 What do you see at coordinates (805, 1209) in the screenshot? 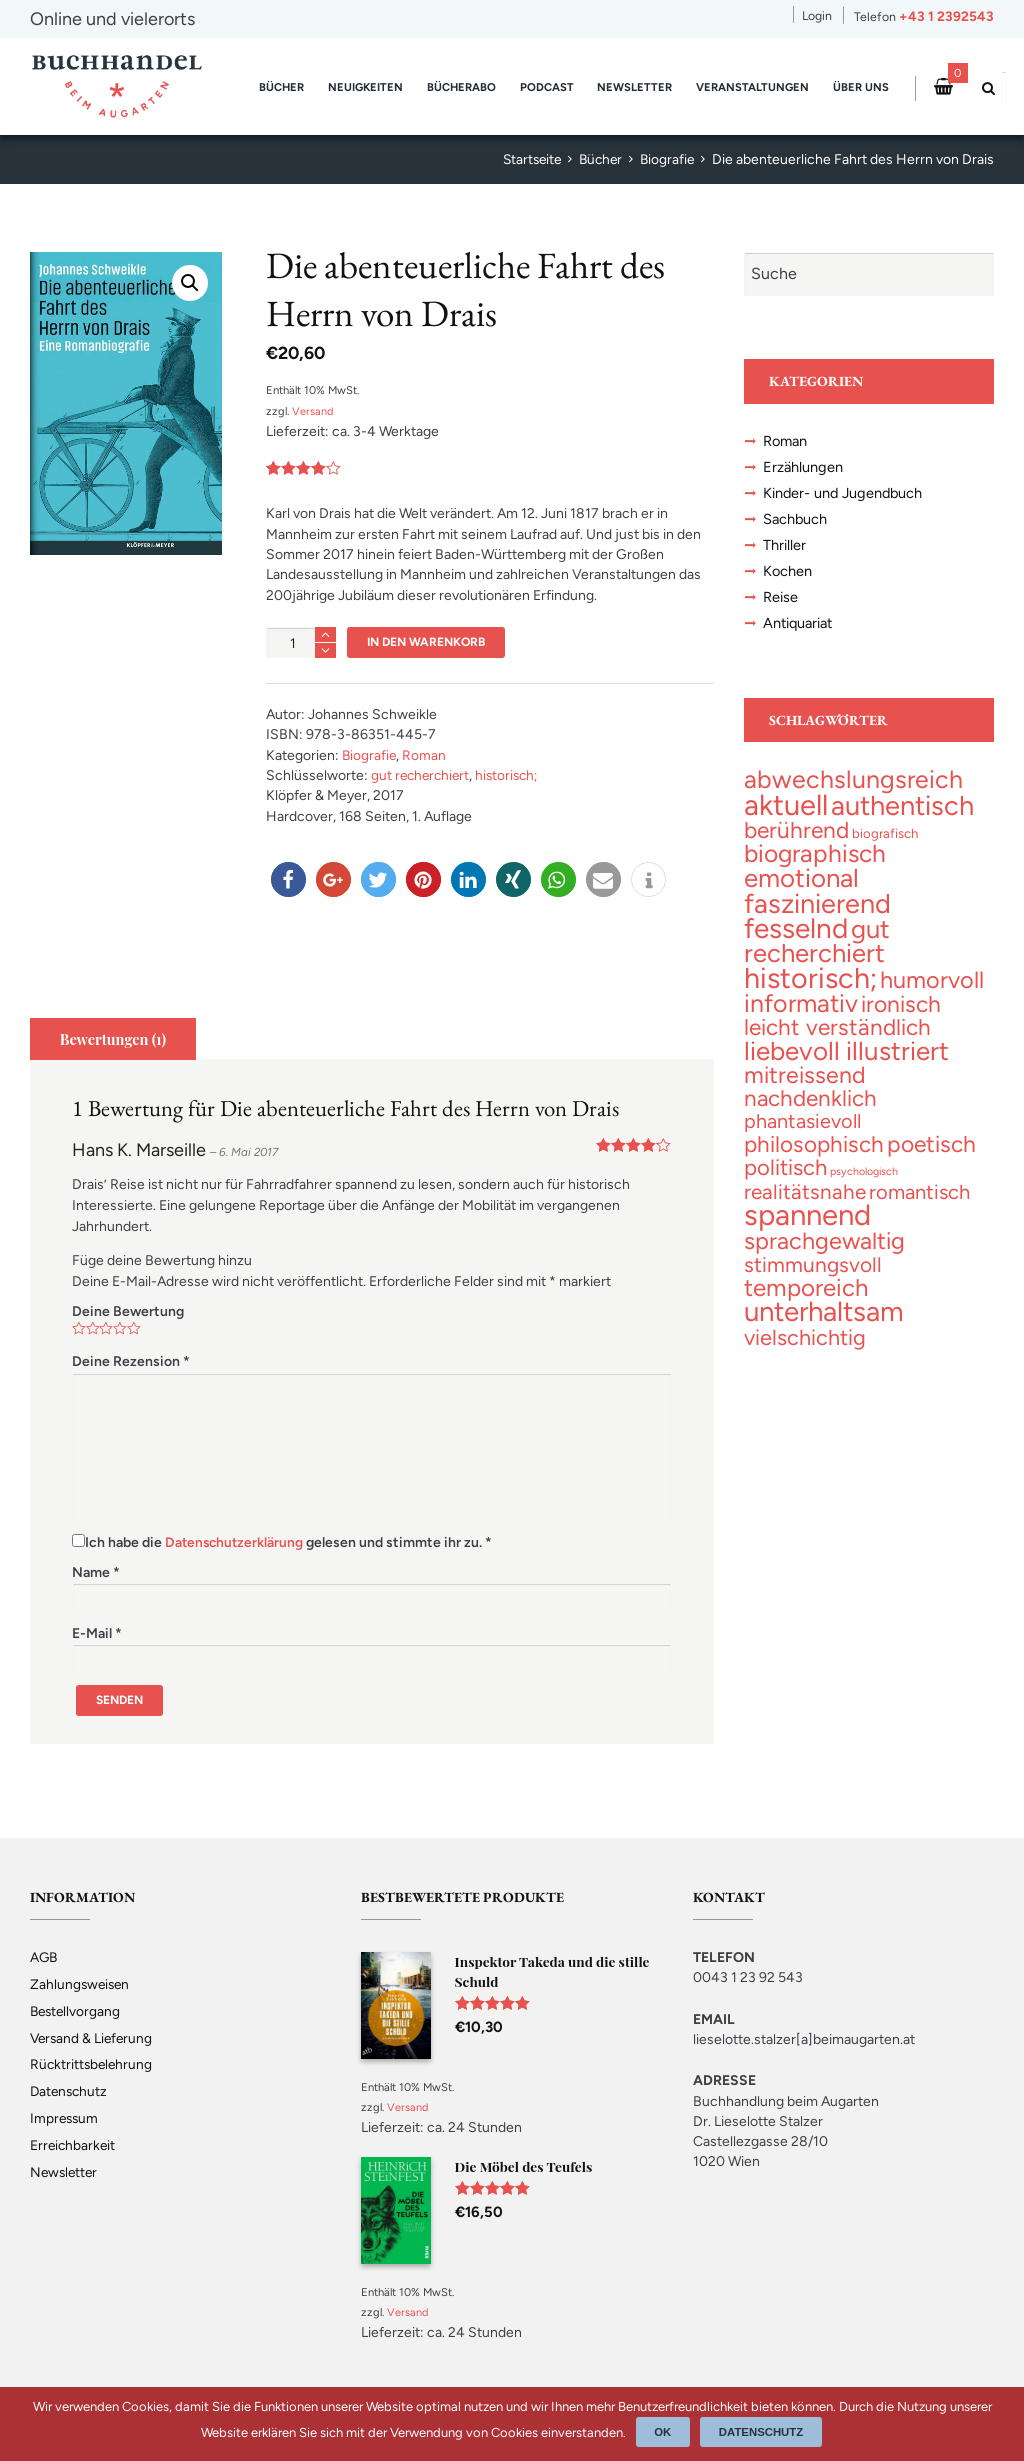
I see `[realitätsnahe (31 topics)]` at bounding box center [805, 1209].